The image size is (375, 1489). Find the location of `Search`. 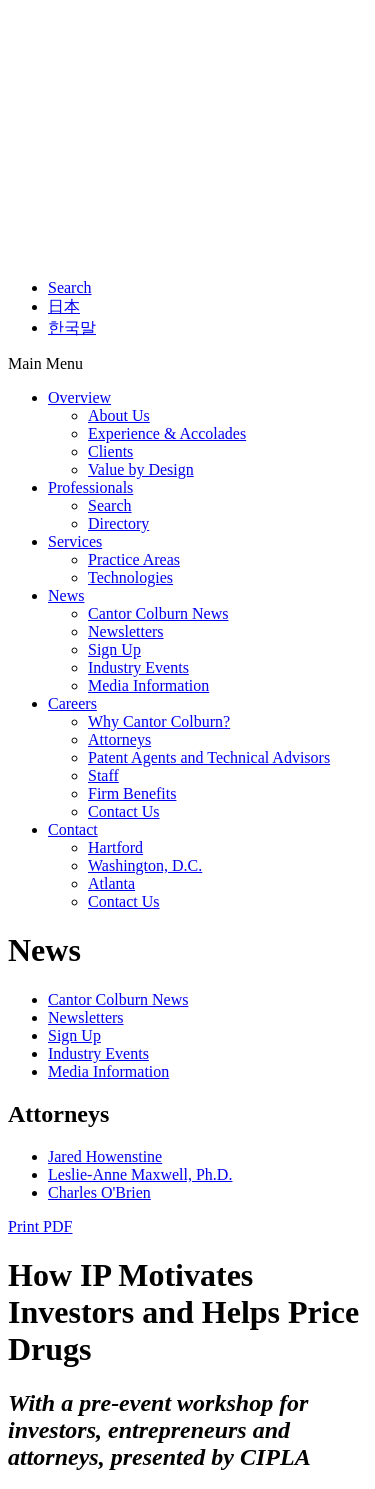

Search is located at coordinates (70, 287).